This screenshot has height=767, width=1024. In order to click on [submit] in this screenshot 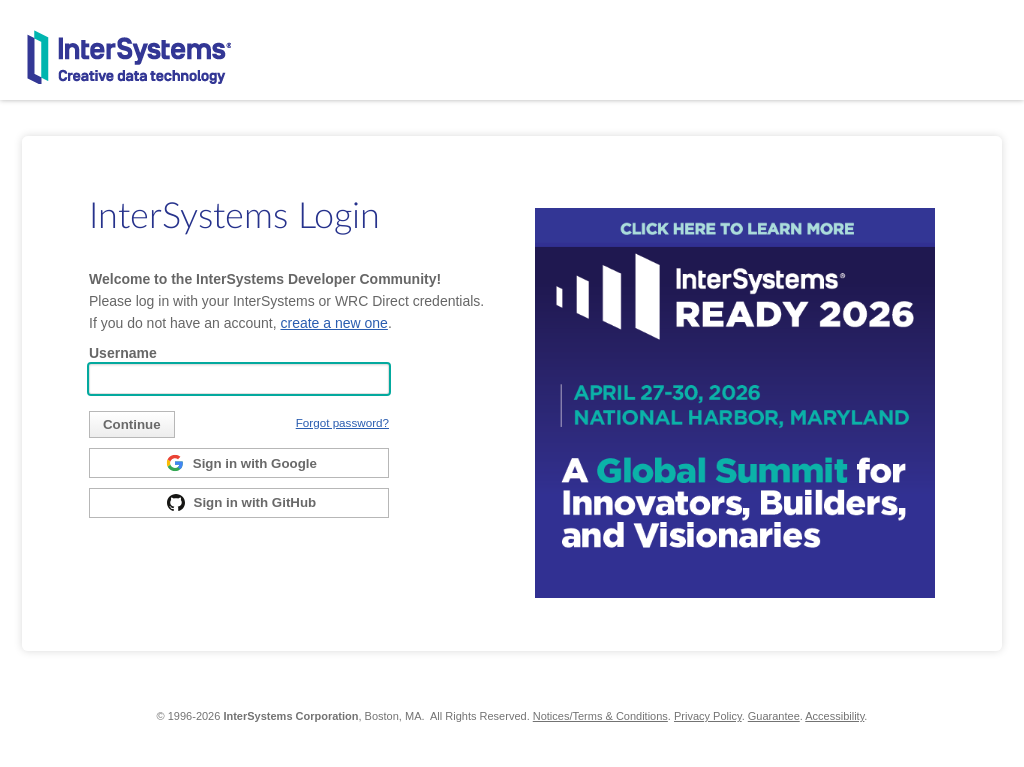, I will do `click(132, 424)`.